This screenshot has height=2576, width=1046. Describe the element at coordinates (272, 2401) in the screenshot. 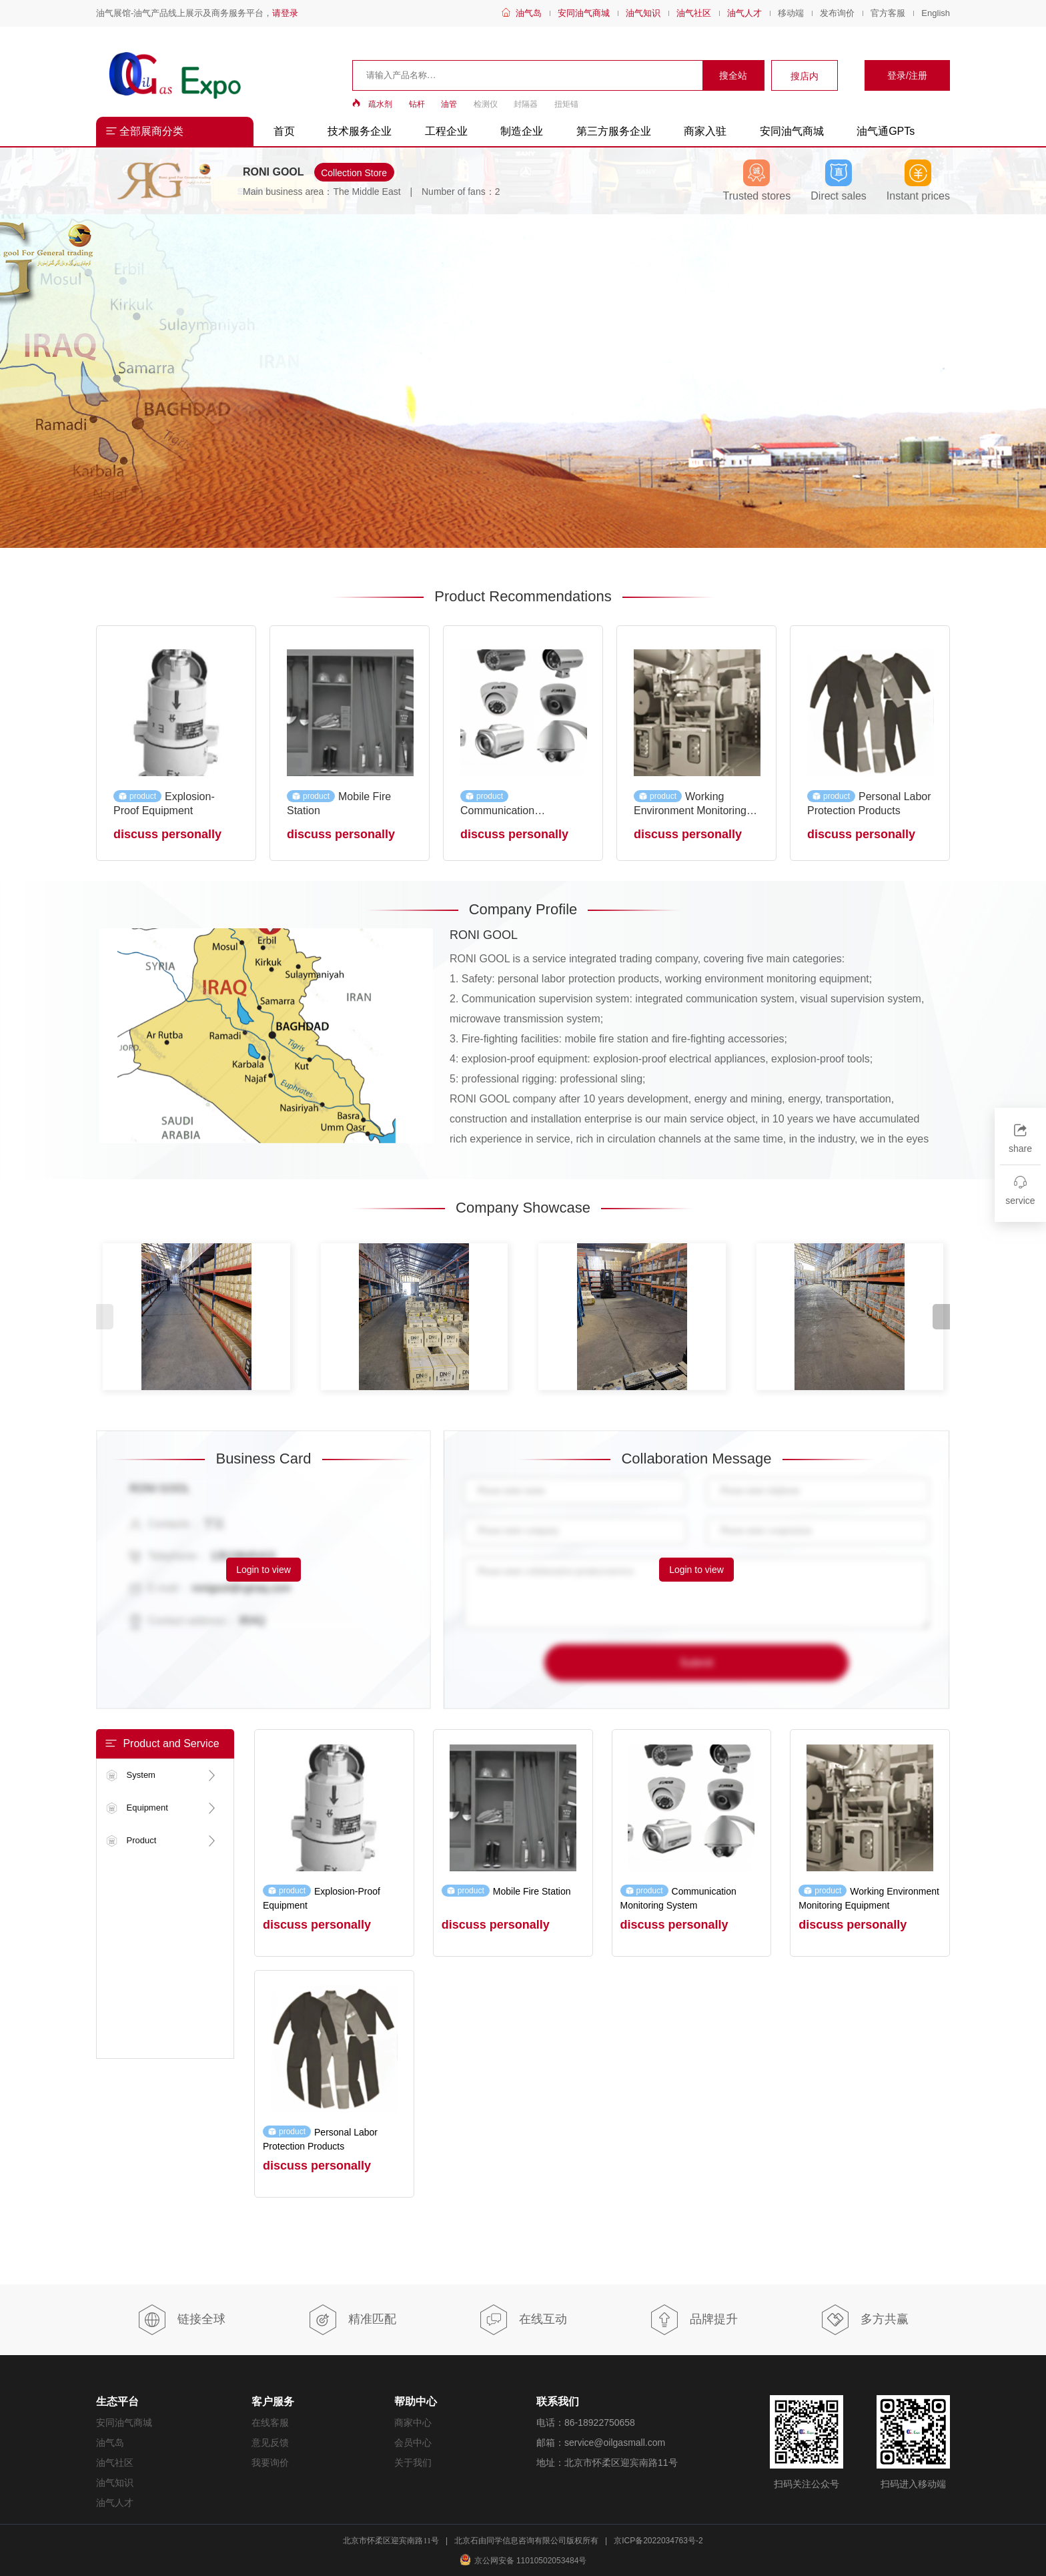

I see `客户服务` at that location.